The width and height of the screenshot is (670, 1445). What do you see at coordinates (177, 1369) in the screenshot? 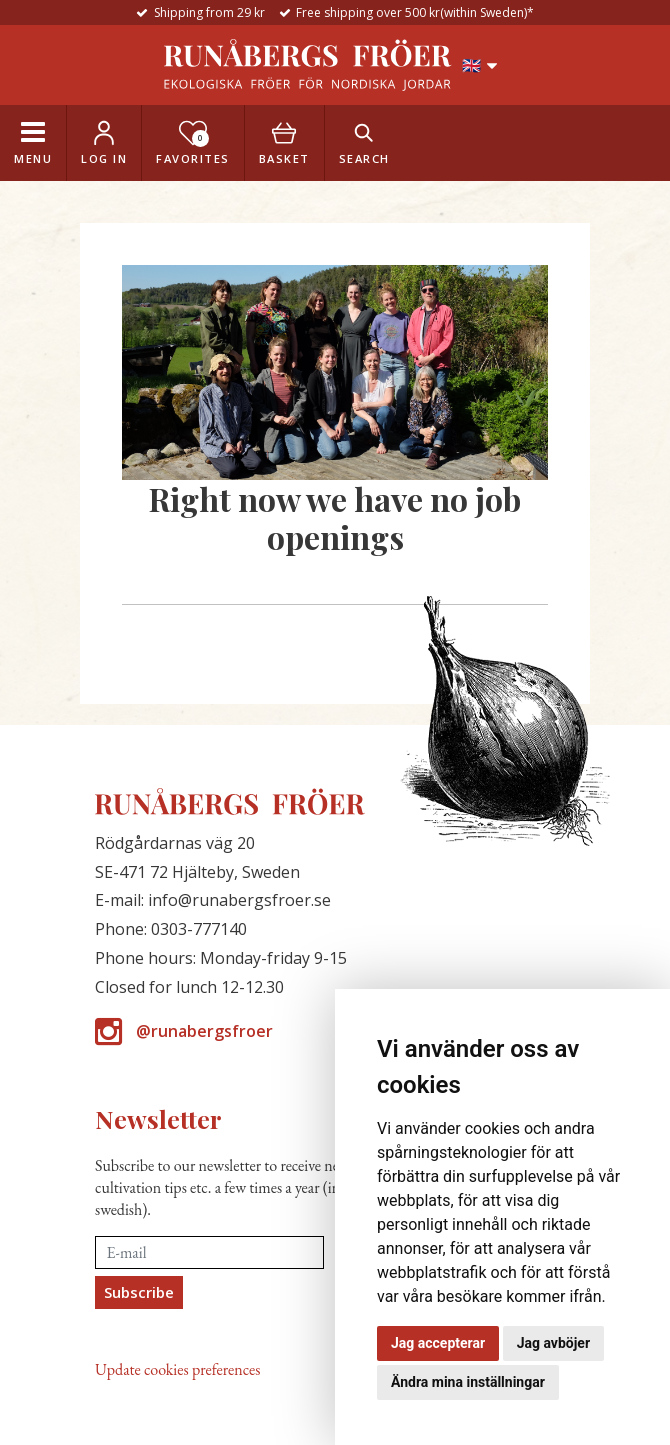
I see `Update cookies preferences` at bounding box center [177, 1369].